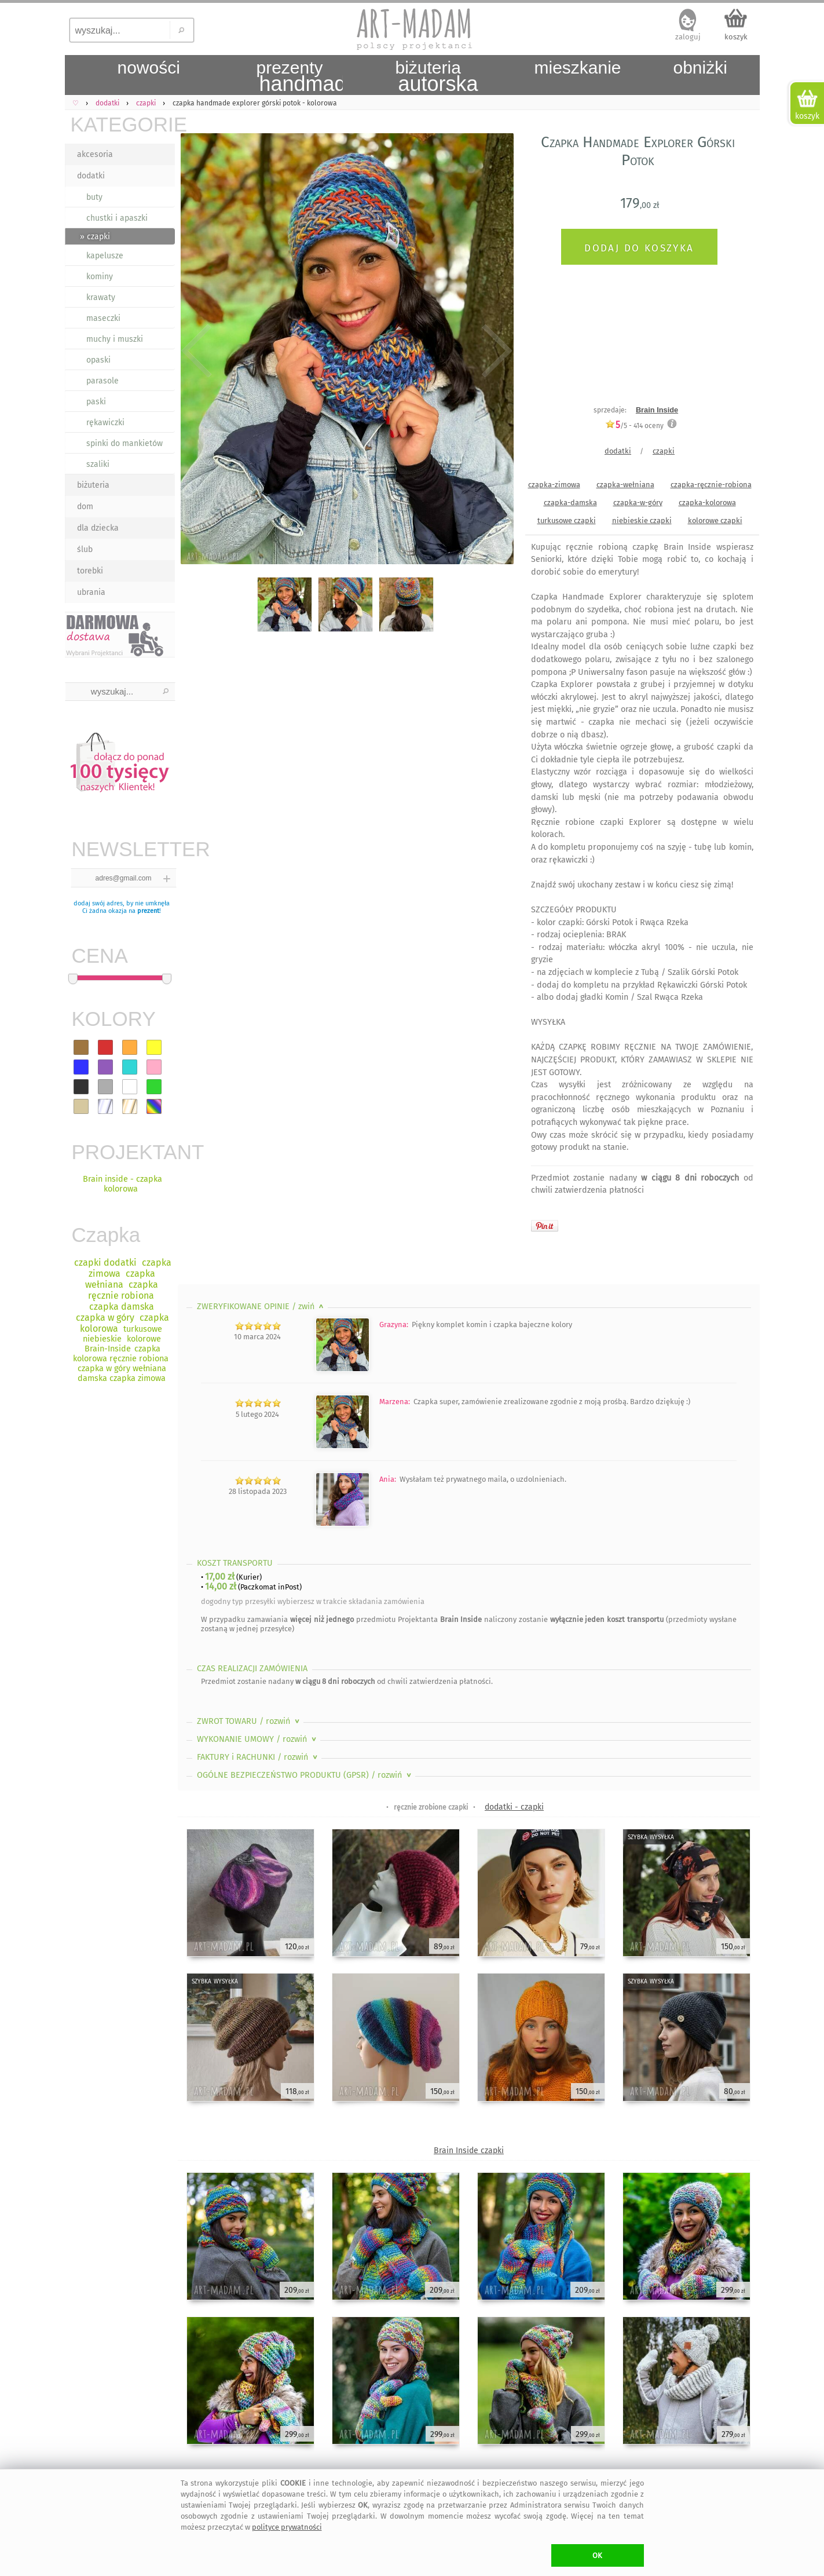 This screenshot has width=824, height=2576. I want to click on niebieskie czapki, so click(642, 520).